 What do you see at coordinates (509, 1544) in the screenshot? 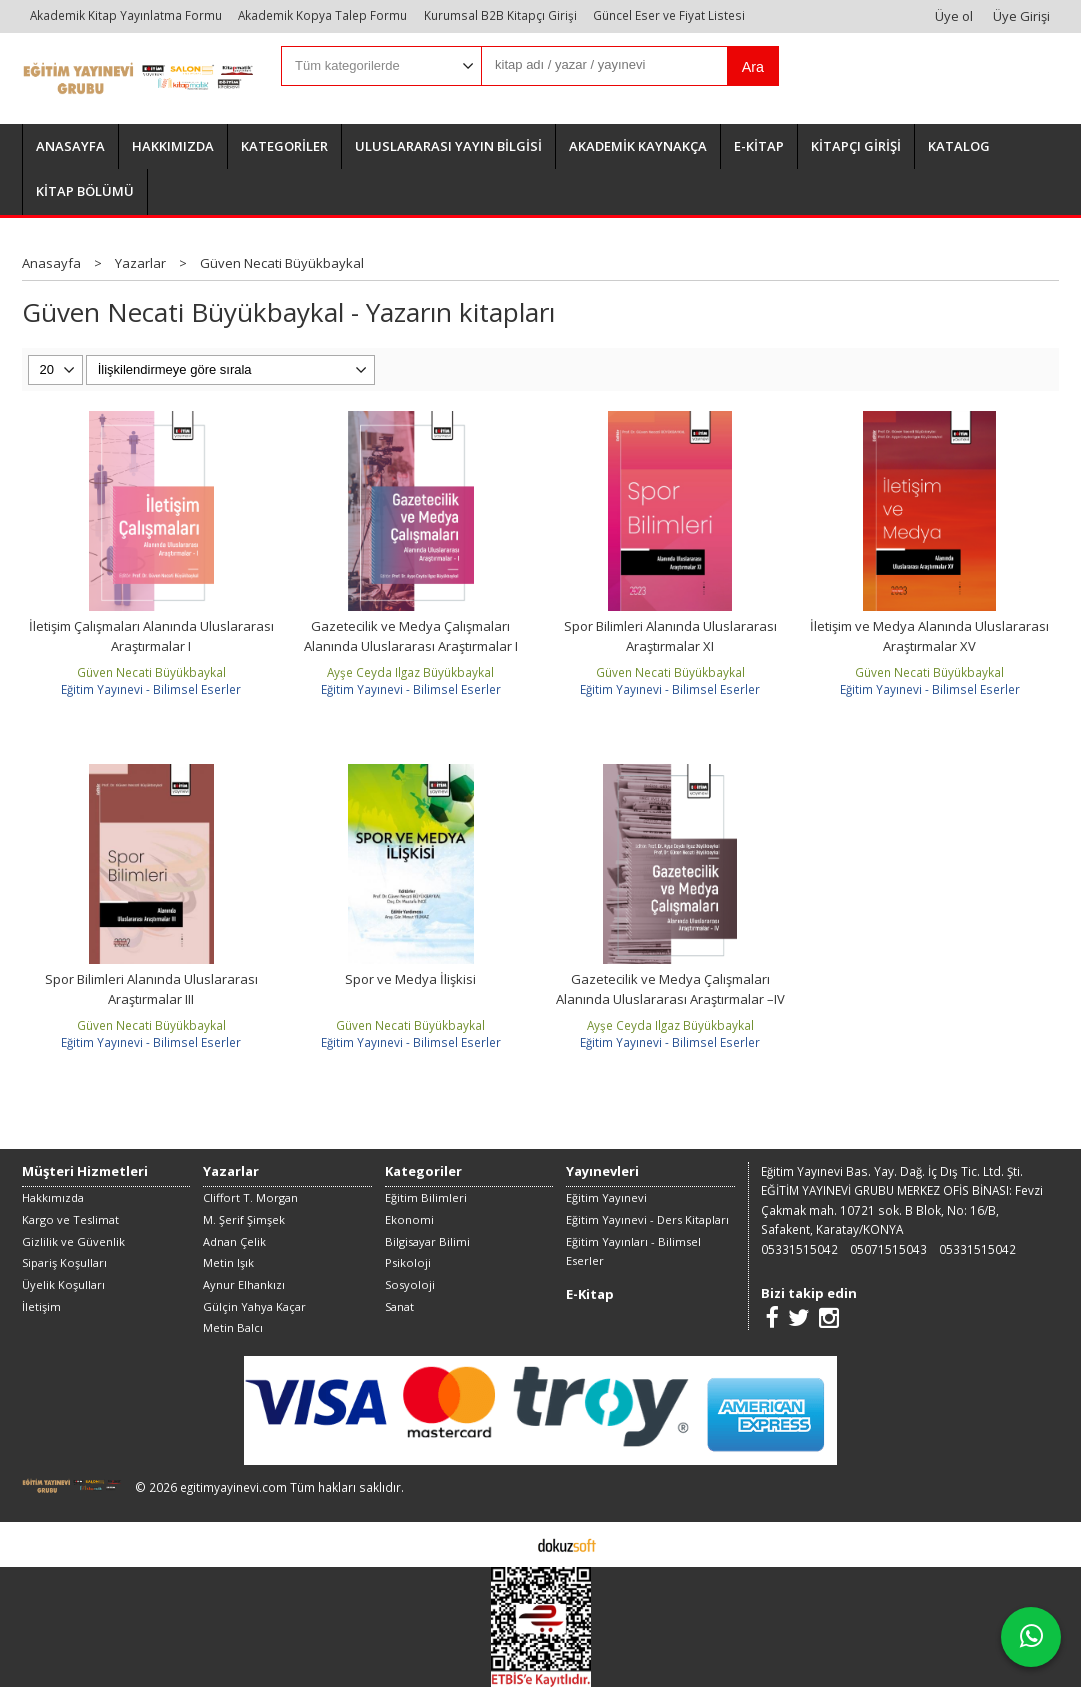
I see `E-ticaret` at bounding box center [509, 1544].